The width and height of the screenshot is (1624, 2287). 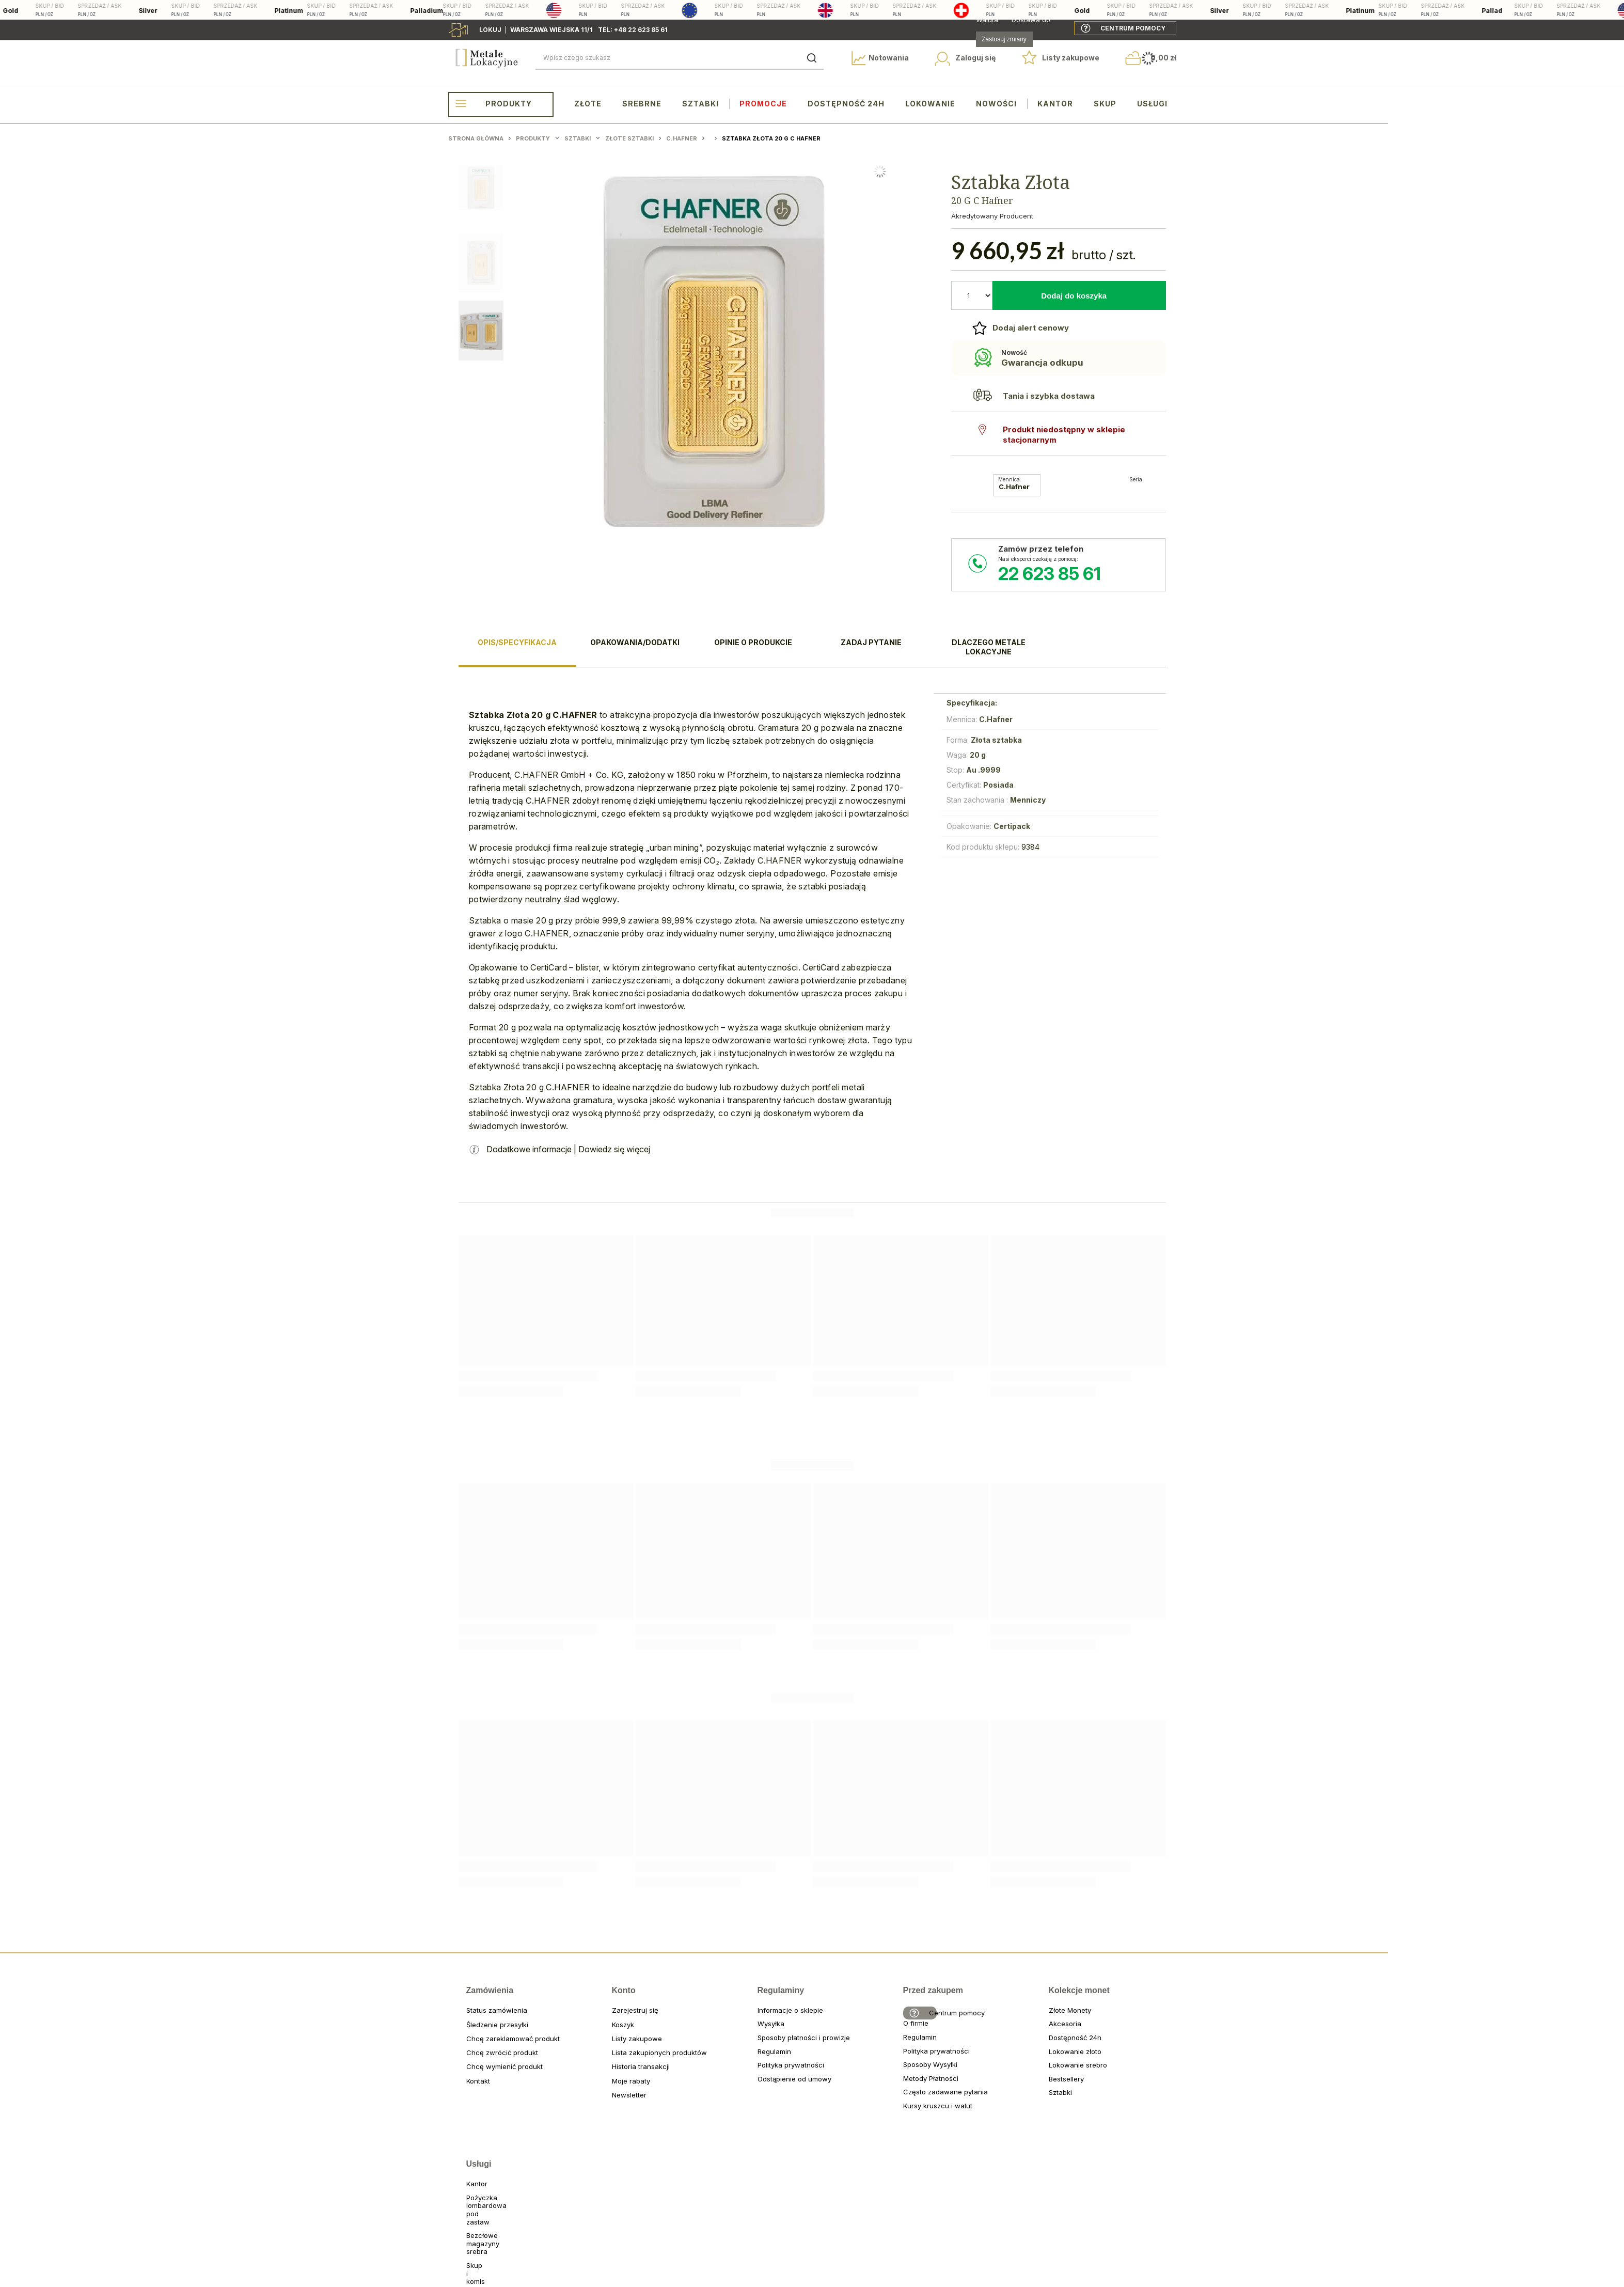 What do you see at coordinates (614, 2019) in the screenshot?
I see `Zarejestruj się` at bounding box center [614, 2019].